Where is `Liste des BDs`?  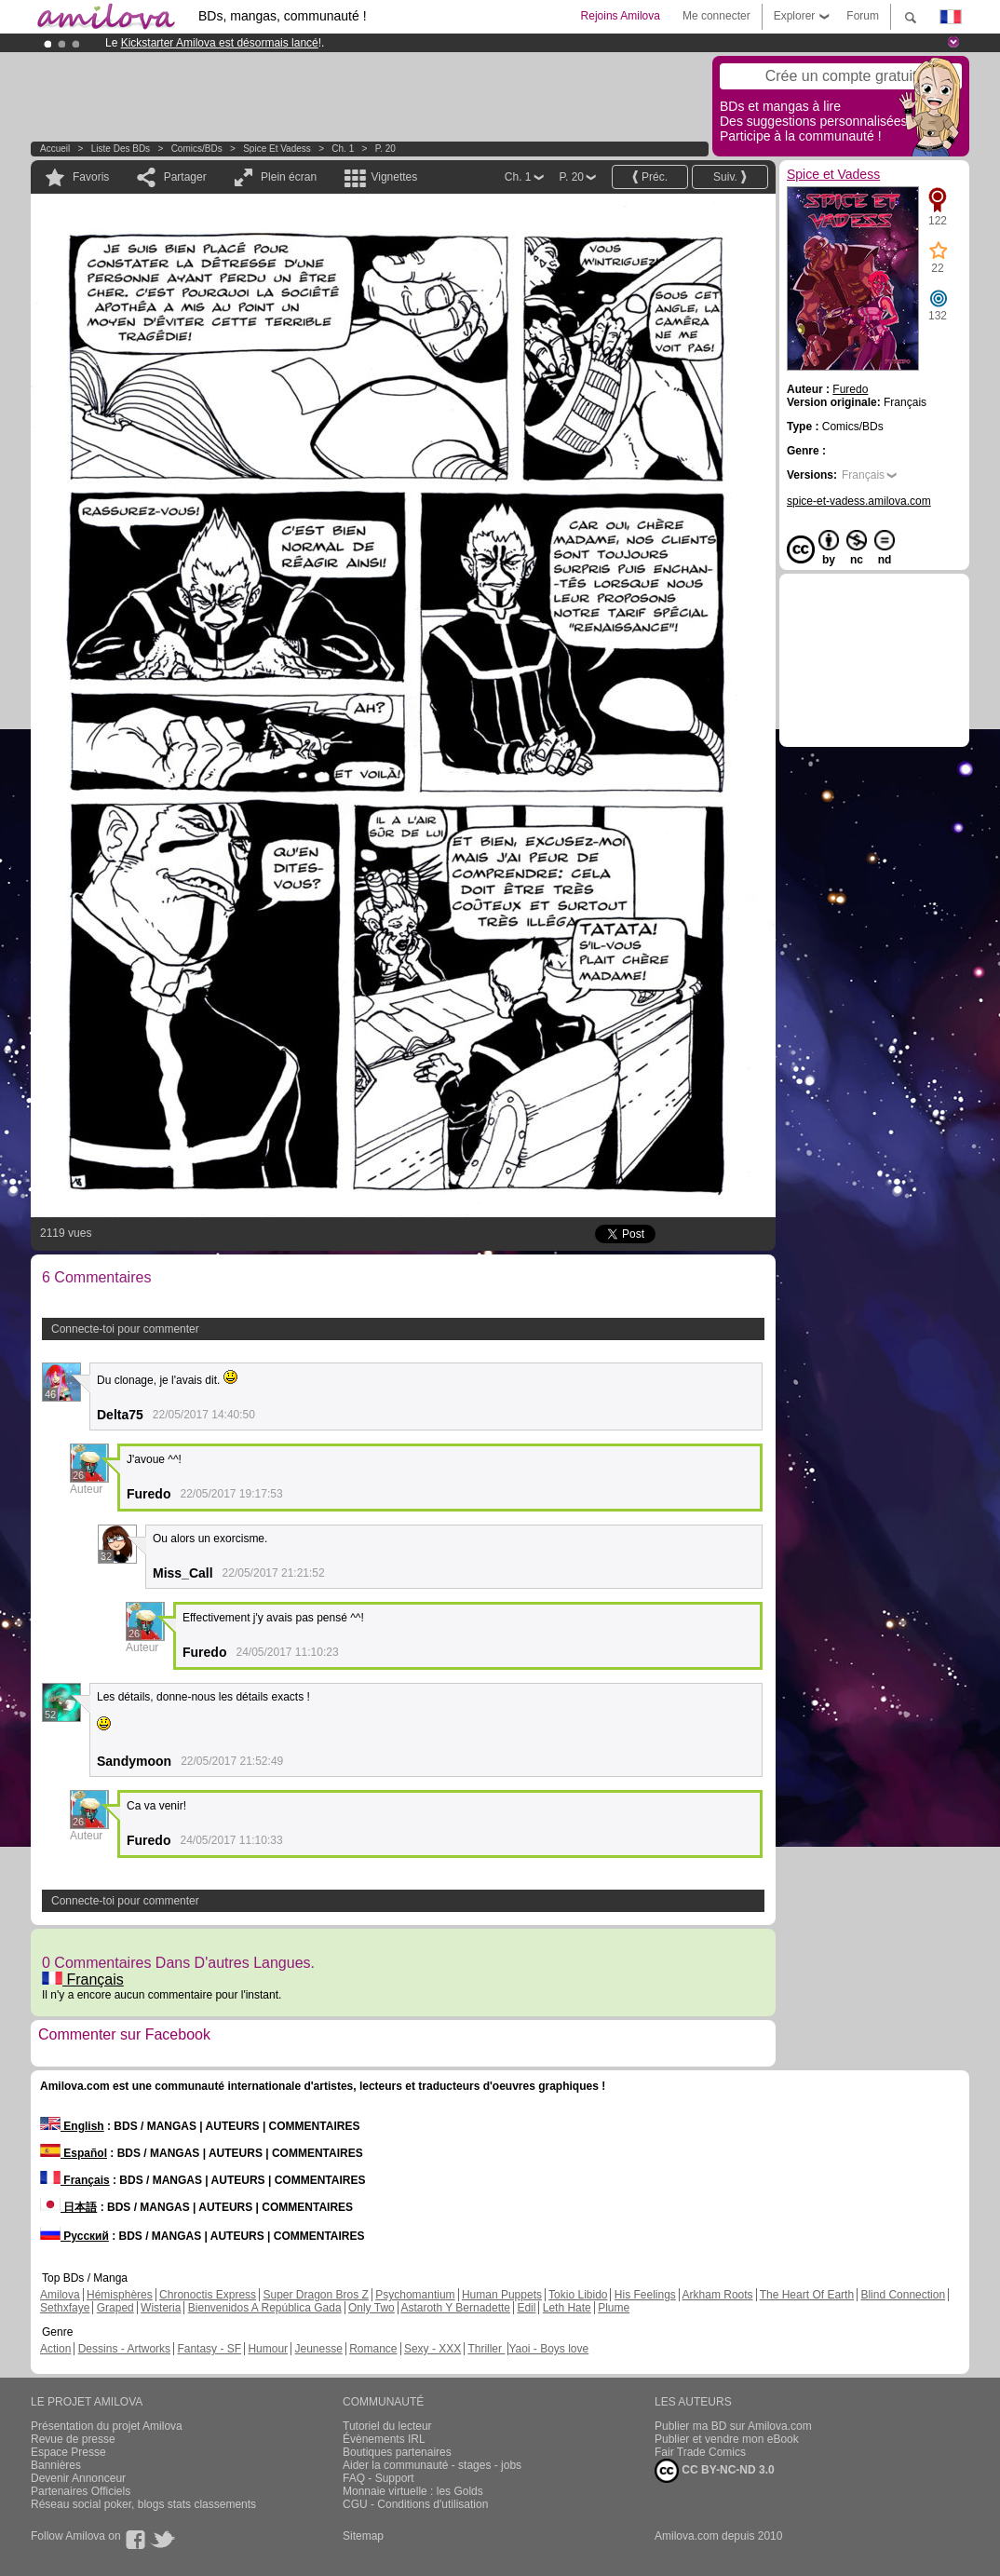 Liste des BDs is located at coordinates (120, 148).